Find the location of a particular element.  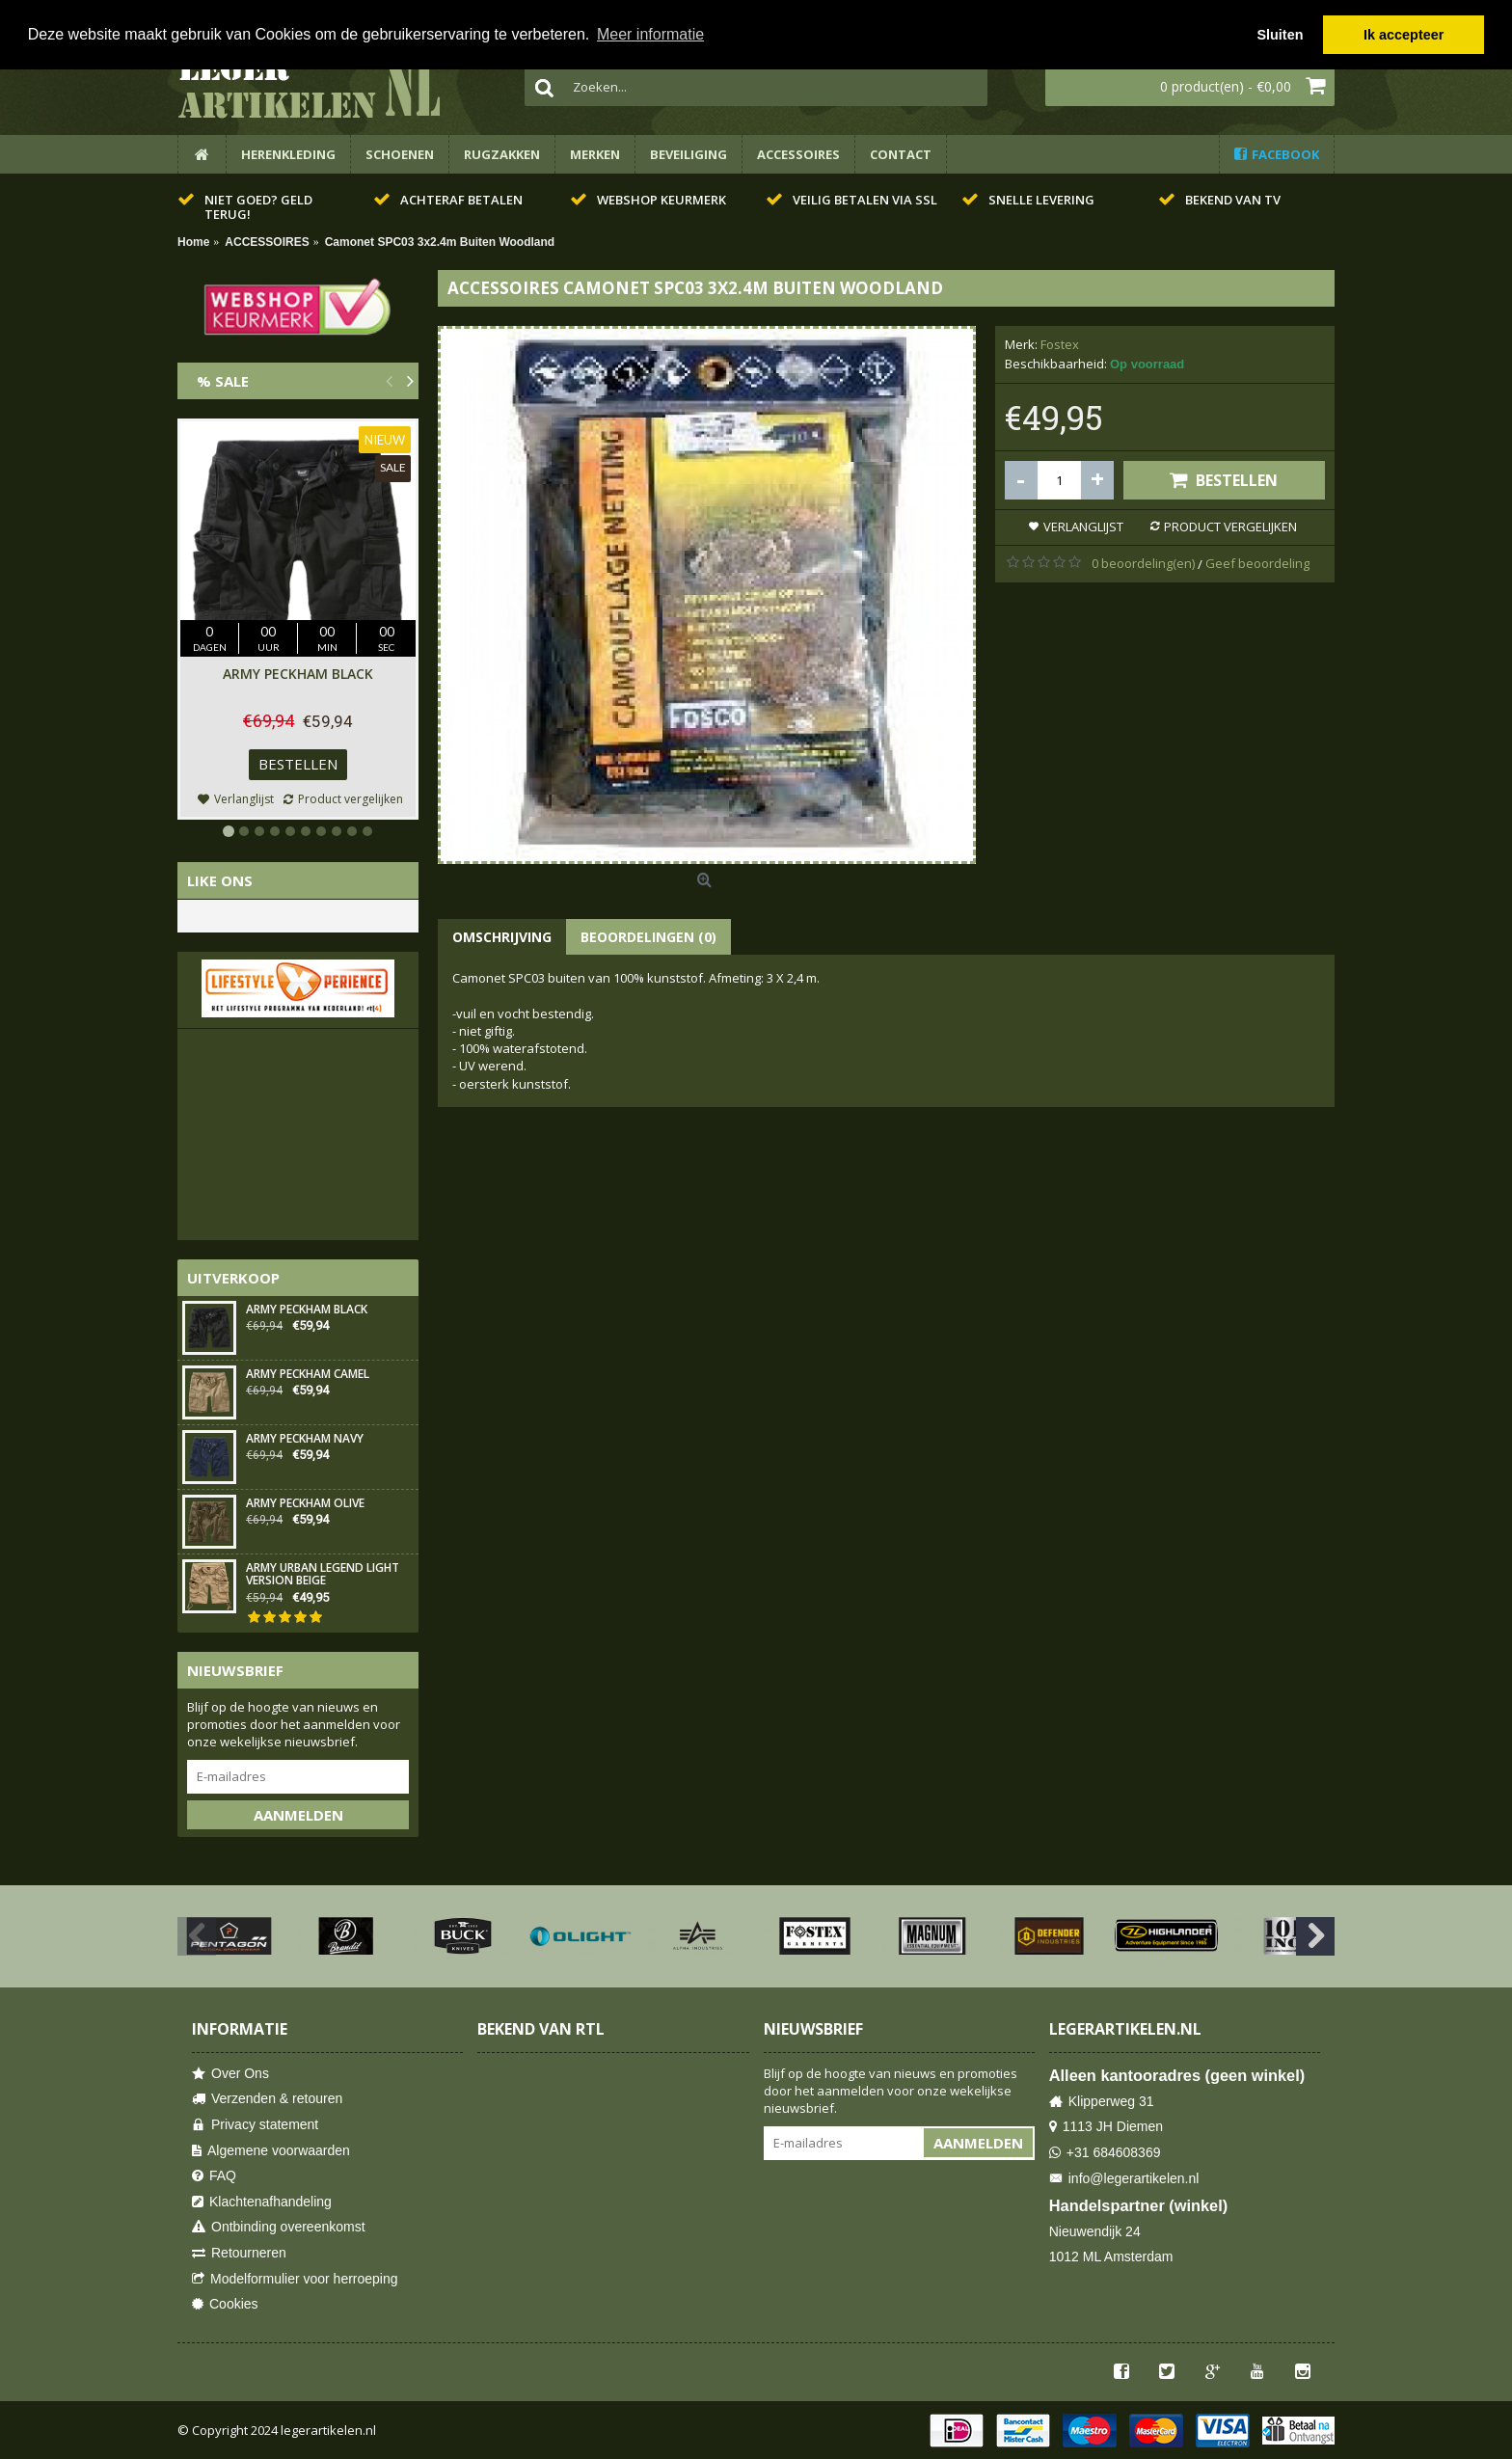

Klachtenafhandeling is located at coordinates (262, 2202).